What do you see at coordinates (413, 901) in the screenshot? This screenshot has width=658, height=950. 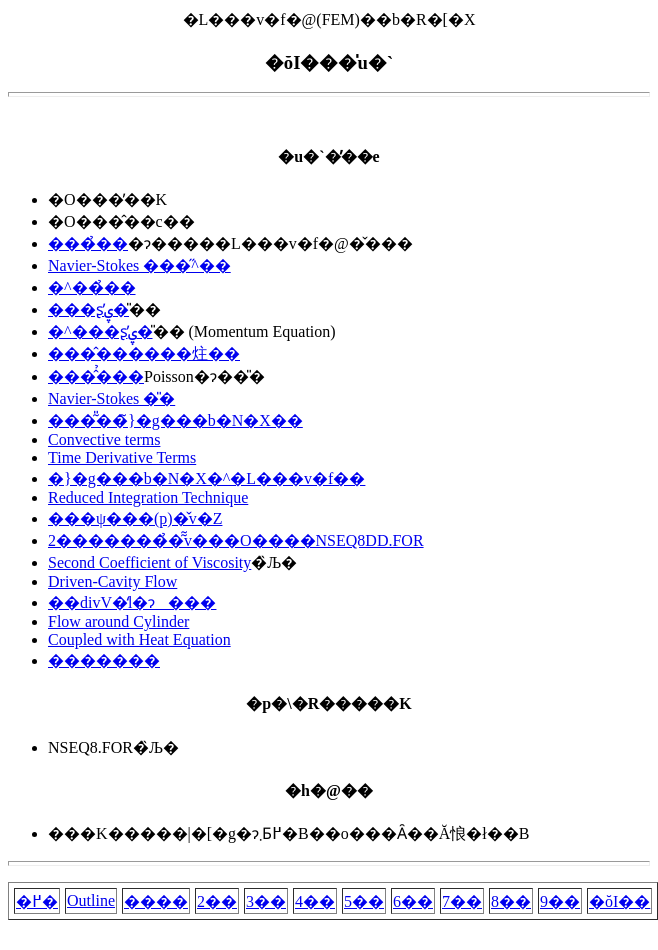 I see `6��` at bounding box center [413, 901].